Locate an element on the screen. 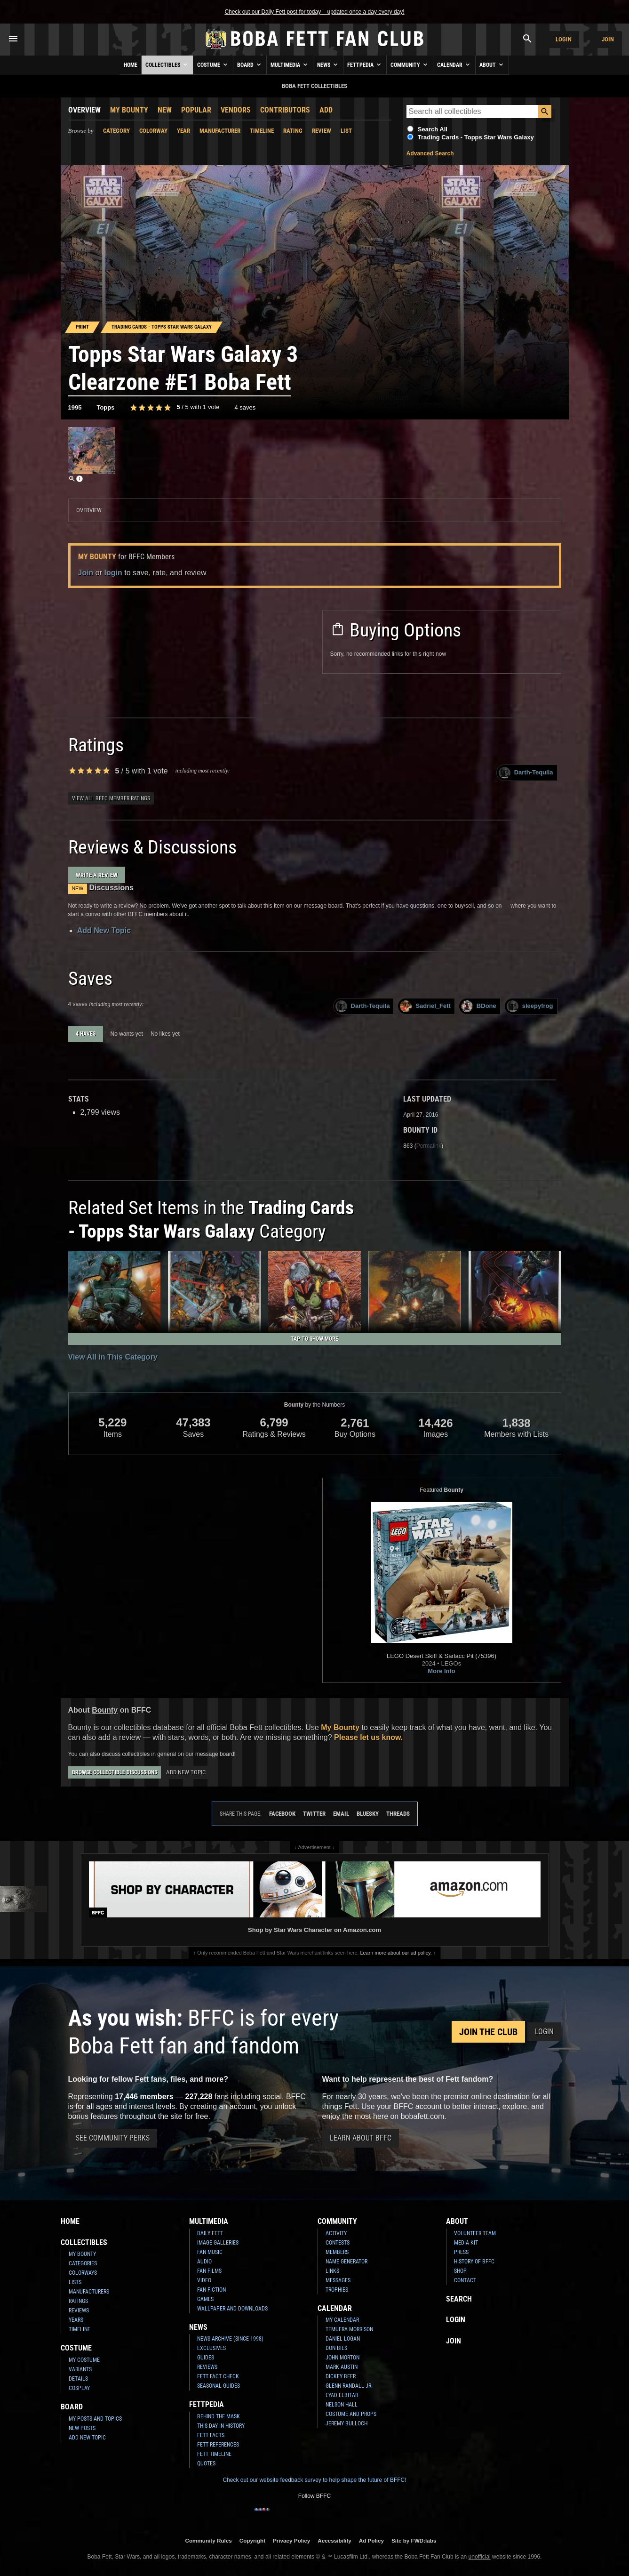  News is located at coordinates (328, 64).